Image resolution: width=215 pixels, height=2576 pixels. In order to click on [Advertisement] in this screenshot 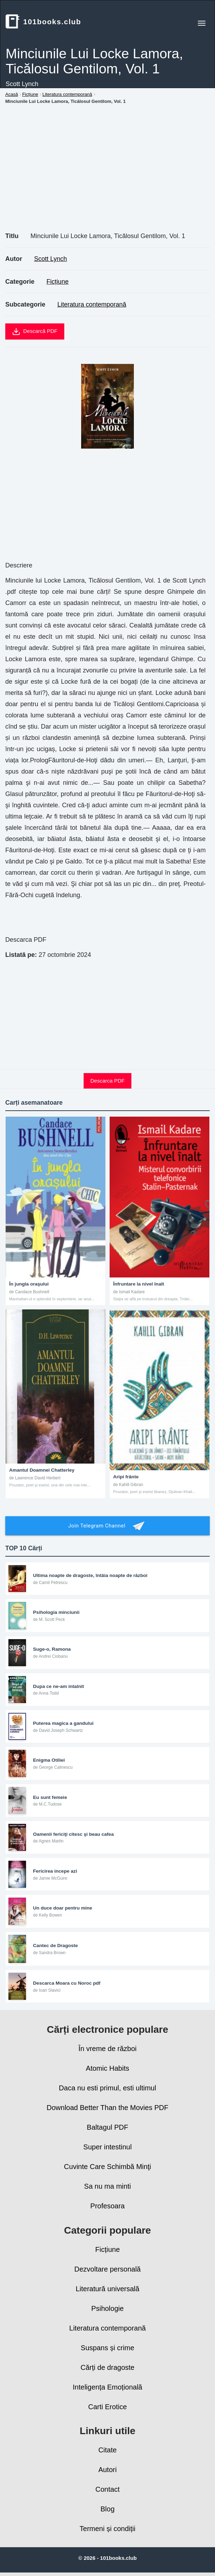, I will do `click(107, 176)`.